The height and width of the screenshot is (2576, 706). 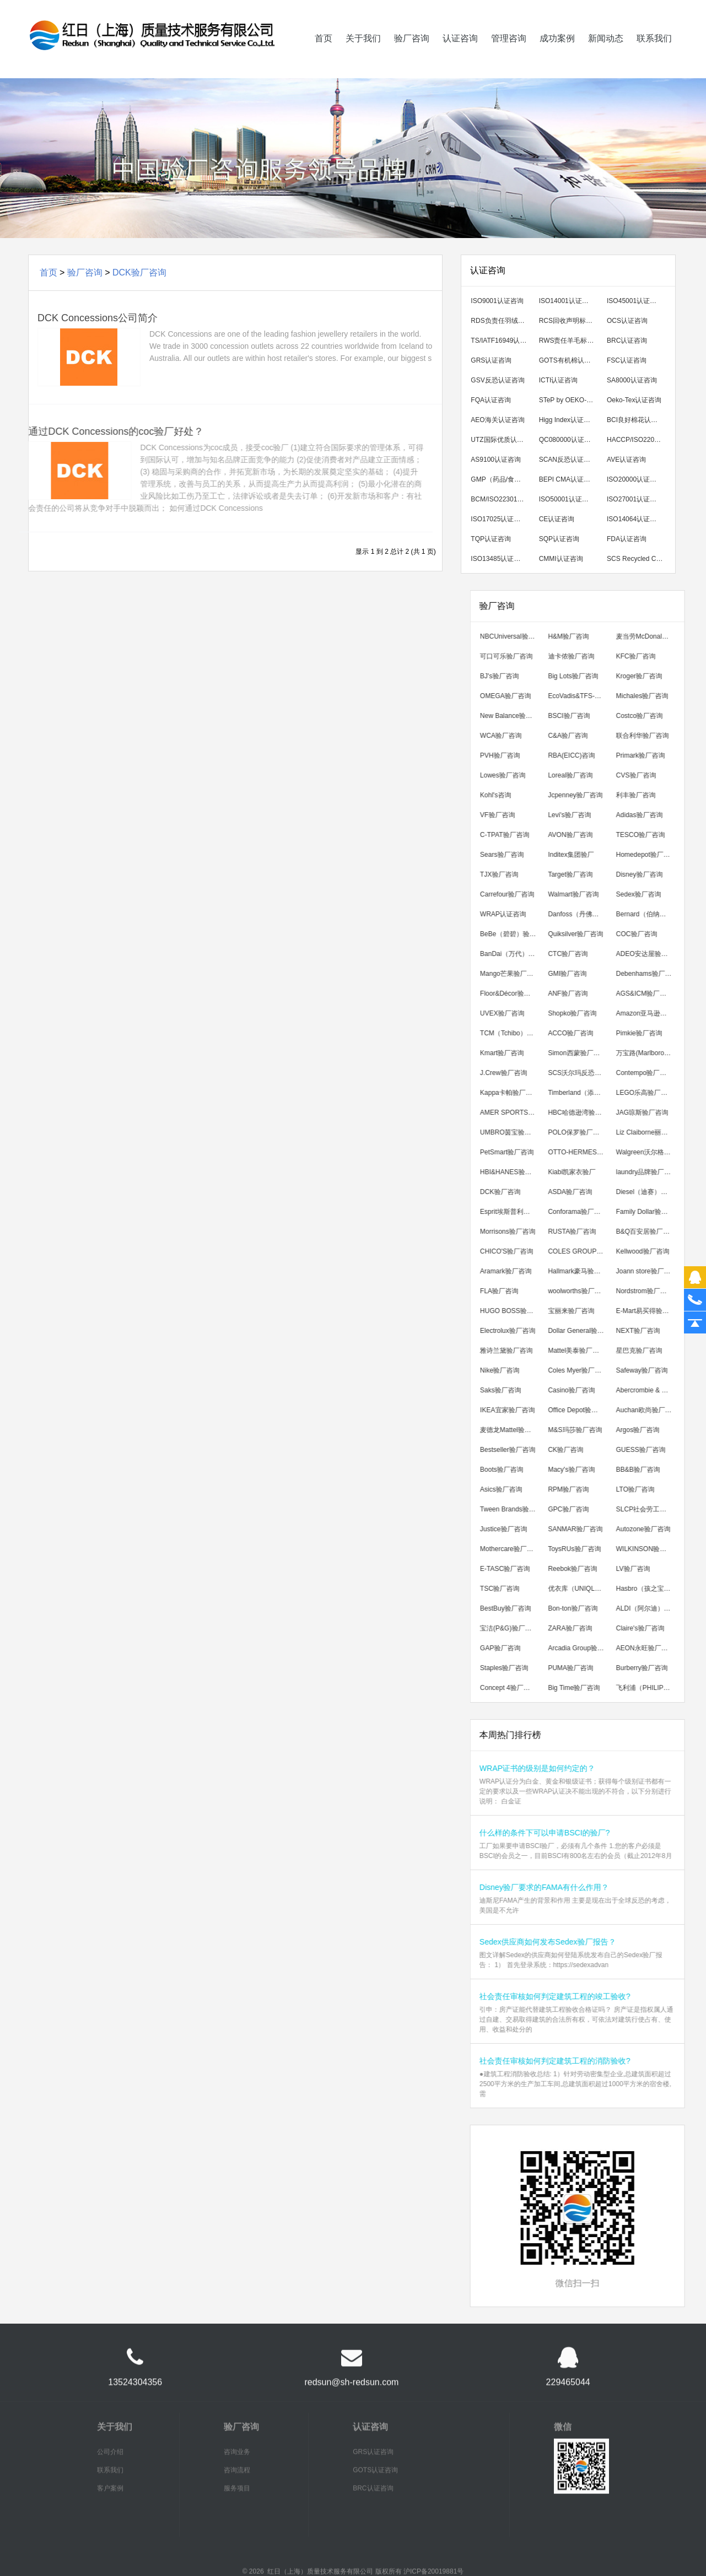 I want to click on Higg Index认证咨询, so click(x=573, y=420).